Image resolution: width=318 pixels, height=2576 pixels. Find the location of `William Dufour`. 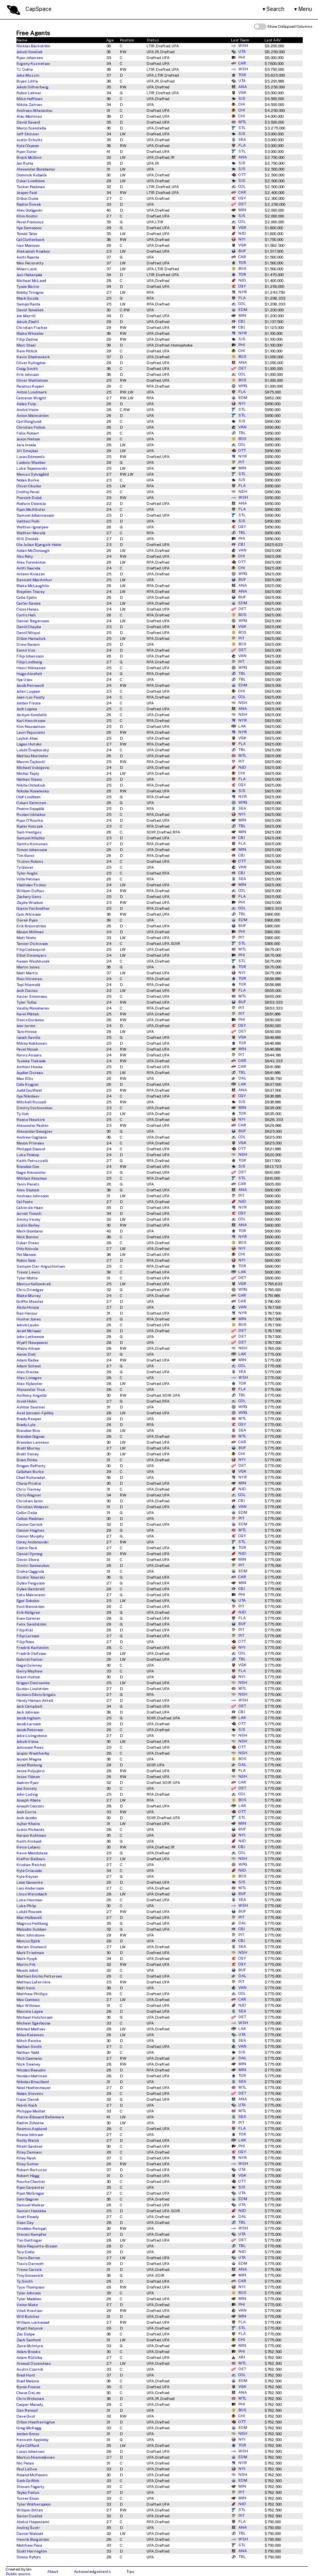

William Dufour is located at coordinates (30, 890).